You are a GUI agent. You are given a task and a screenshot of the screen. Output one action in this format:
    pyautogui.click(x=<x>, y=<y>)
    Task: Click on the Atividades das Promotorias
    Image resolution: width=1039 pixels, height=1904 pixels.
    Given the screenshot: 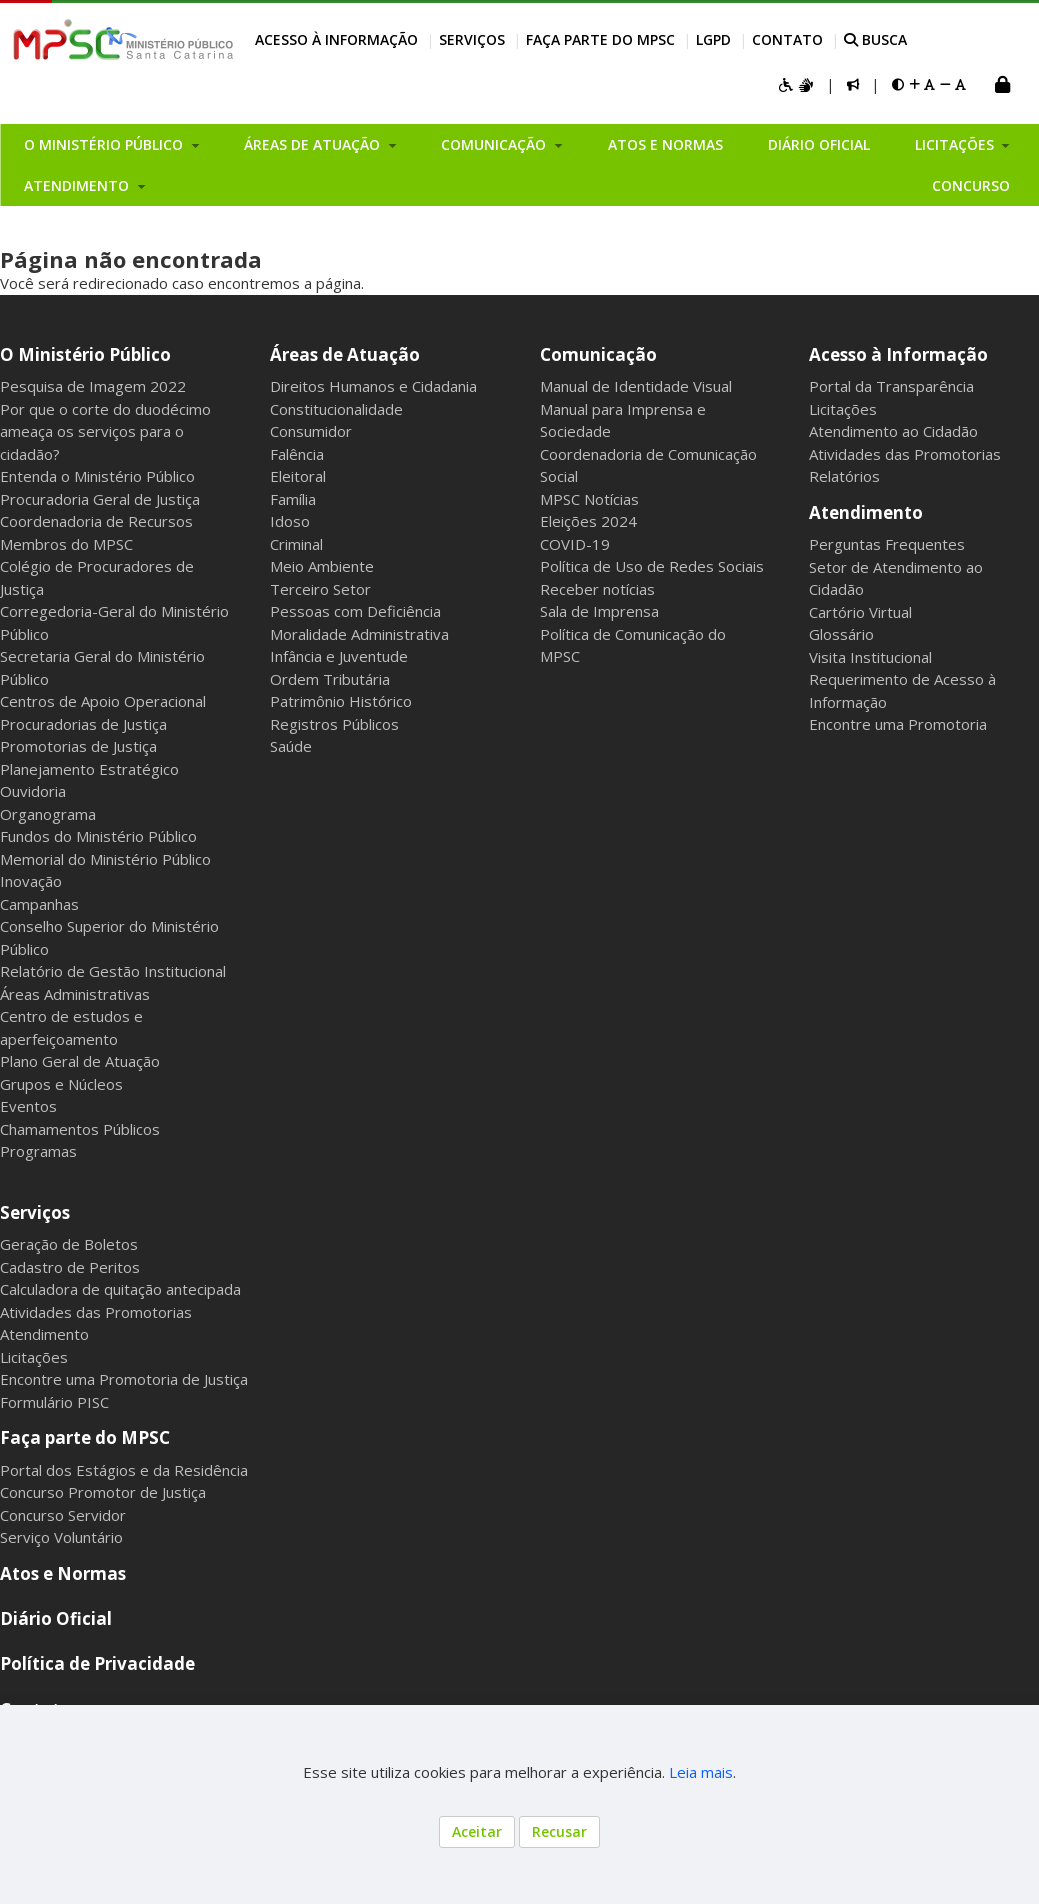 What is the action you would take?
    pyautogui.click(x=905, y=454)
    